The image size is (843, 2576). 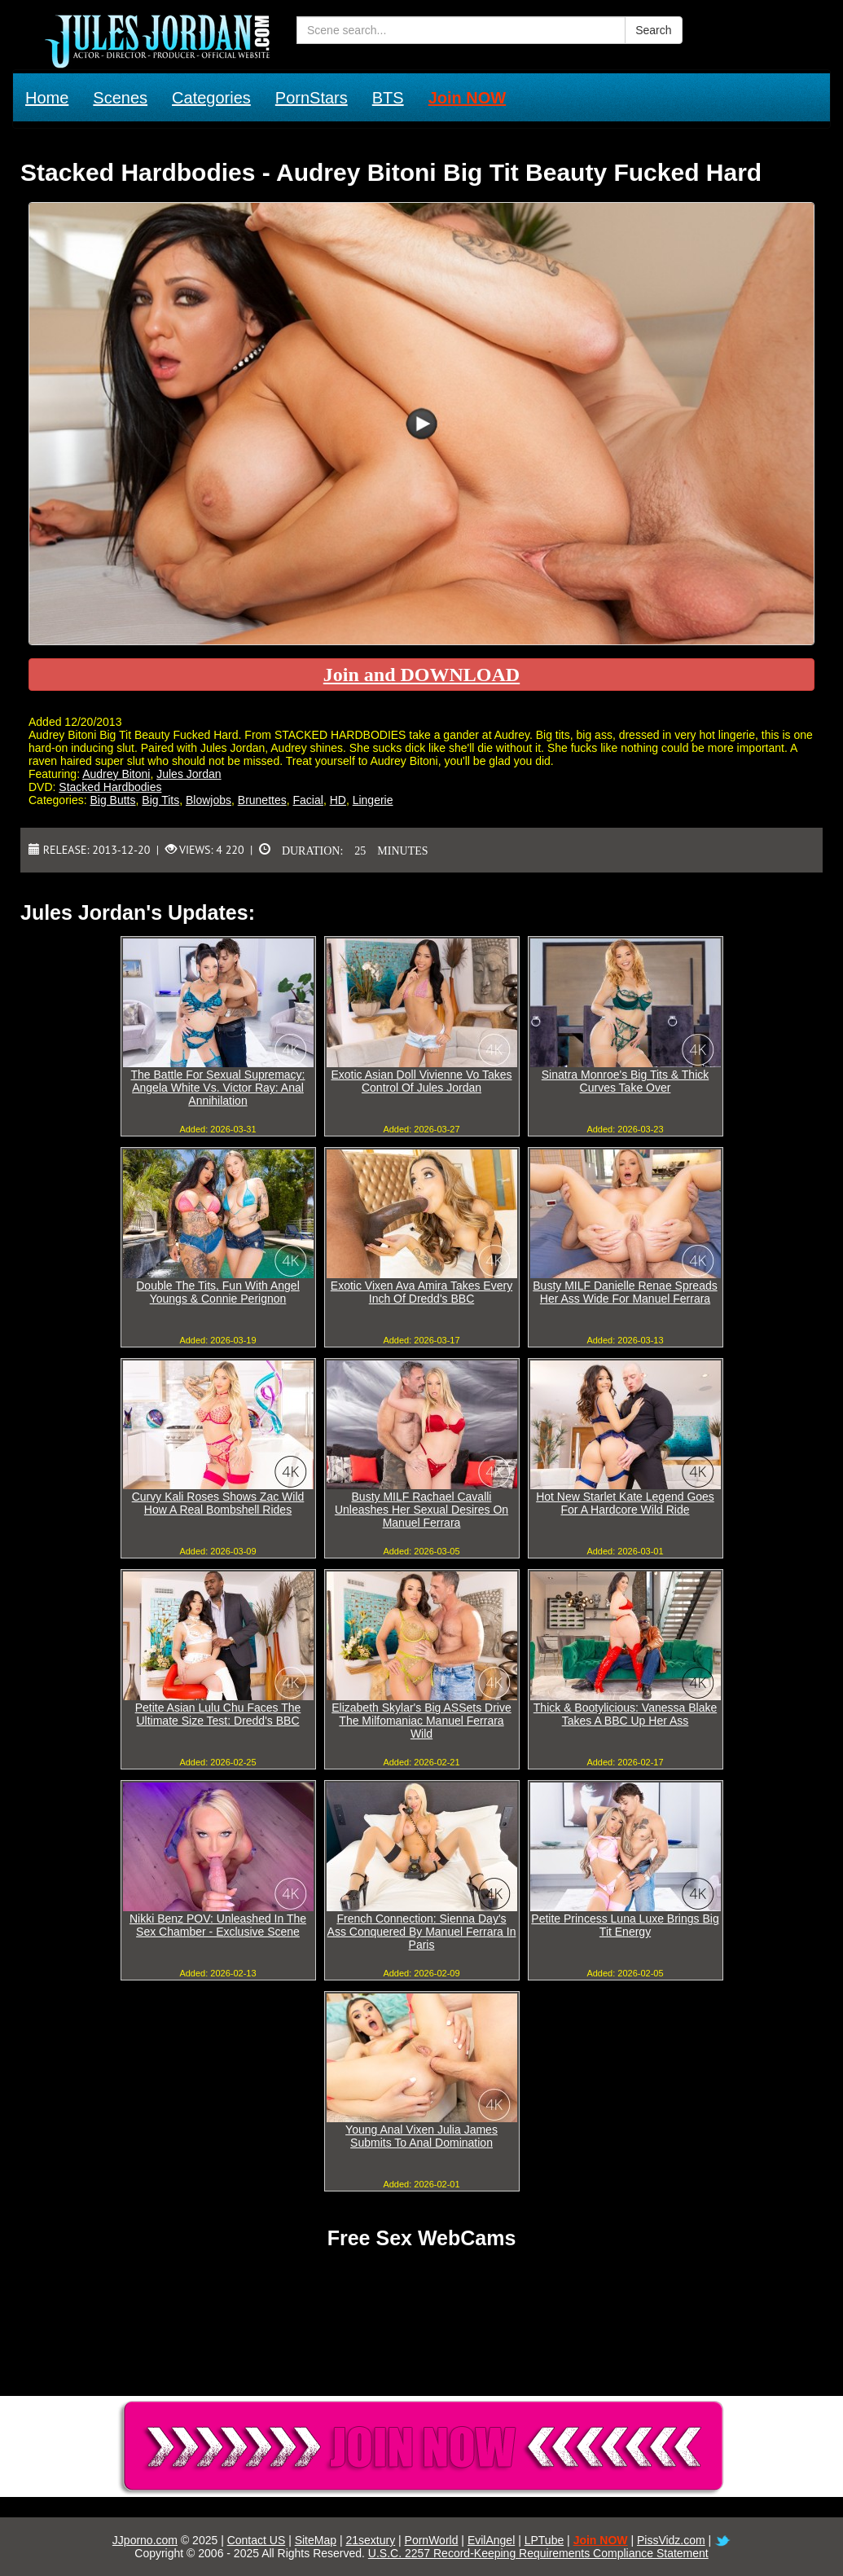 What do you see at coordinates (120, 98) in the screenshot?
I see `Scenes` at bounding box center [120, 98].